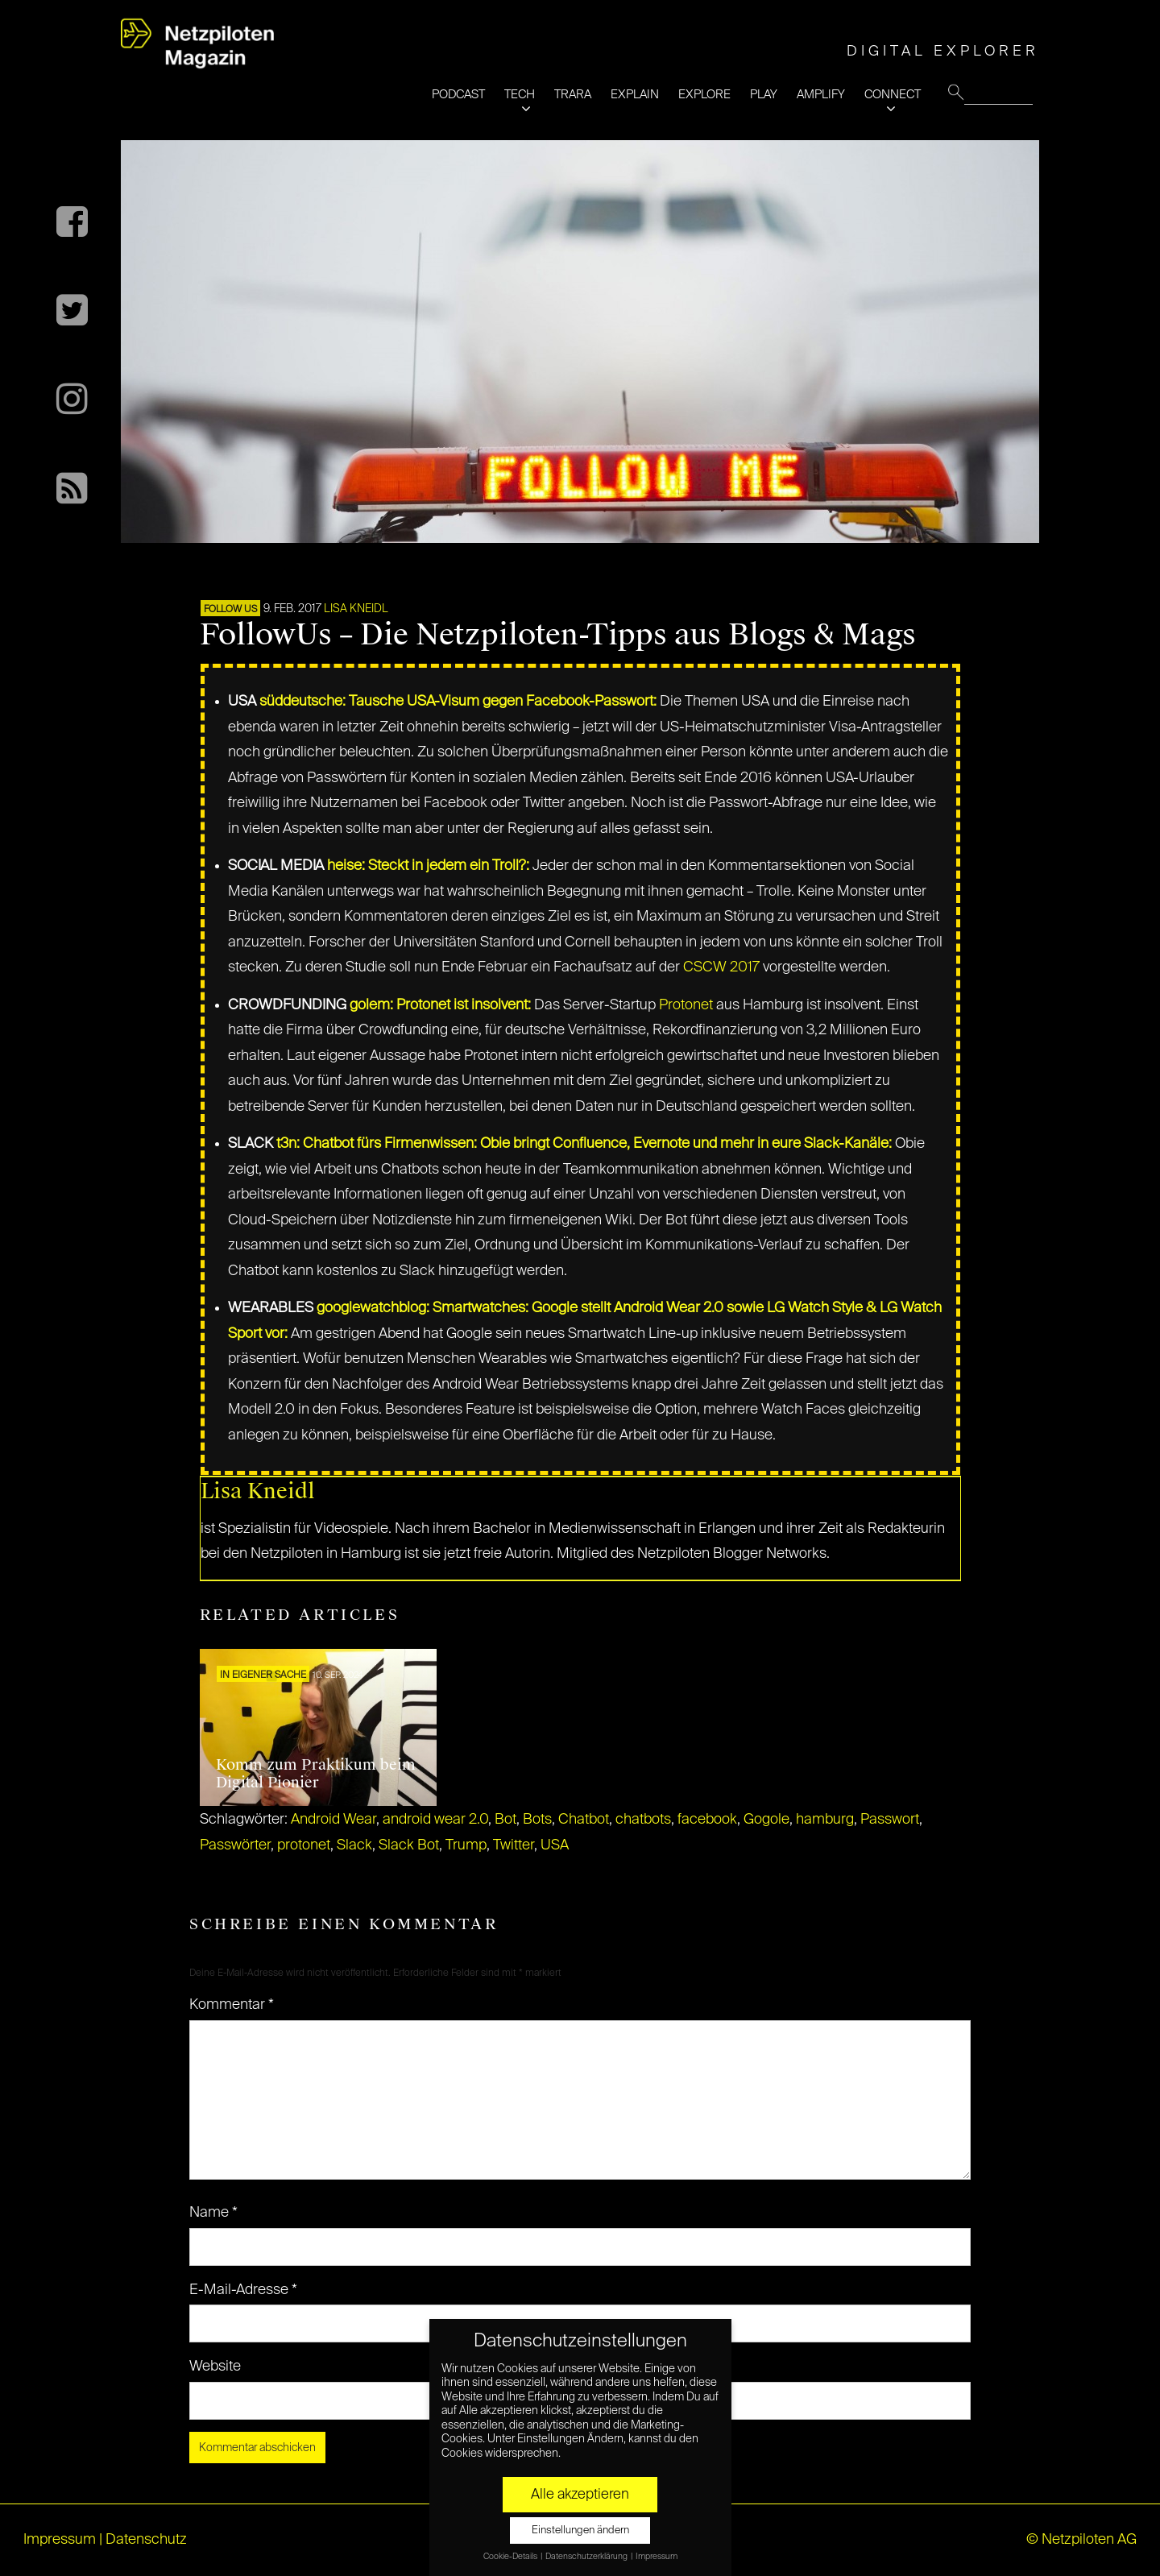 This screenshot has width=1160, height=2576. What do you see at coordinates (587, 2557) in the screenshot?
I see `Datenschutzerklärung [button]` at bounding box center [587, 2557].